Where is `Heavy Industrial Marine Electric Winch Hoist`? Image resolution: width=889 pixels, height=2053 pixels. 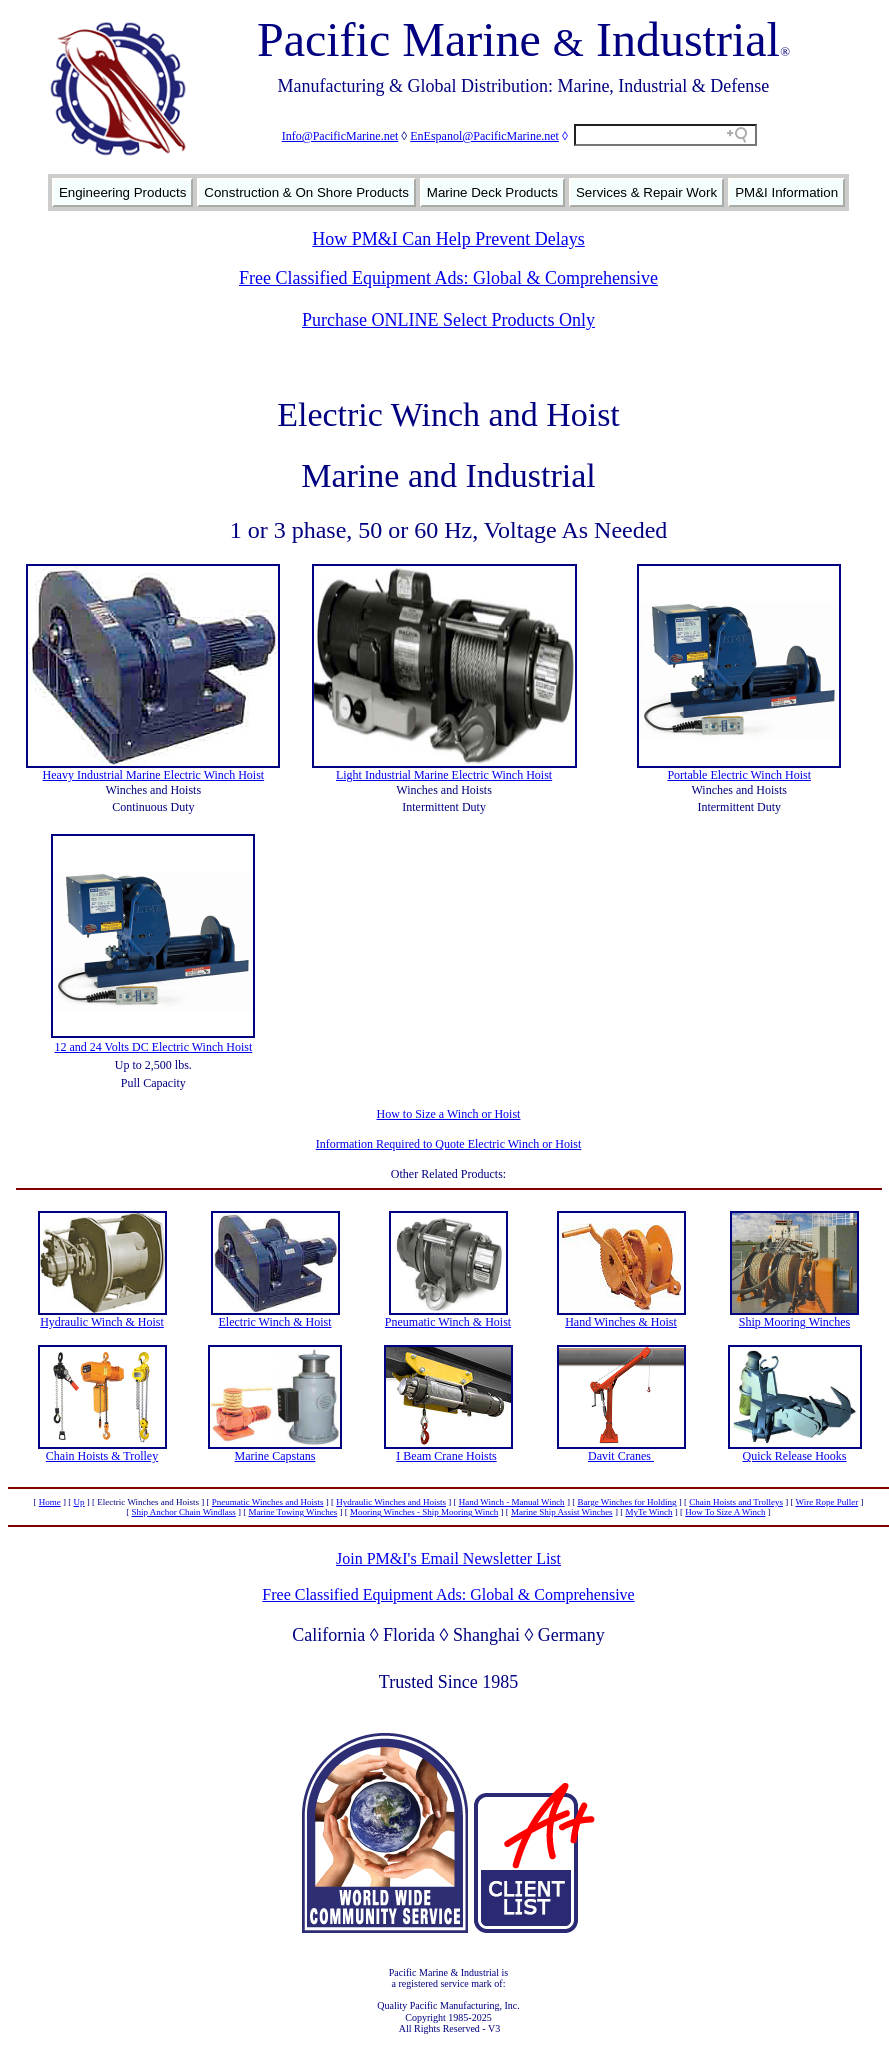 Heavy Industrial Marine Electric Winch Hoist is located at coordinates (154, 775).